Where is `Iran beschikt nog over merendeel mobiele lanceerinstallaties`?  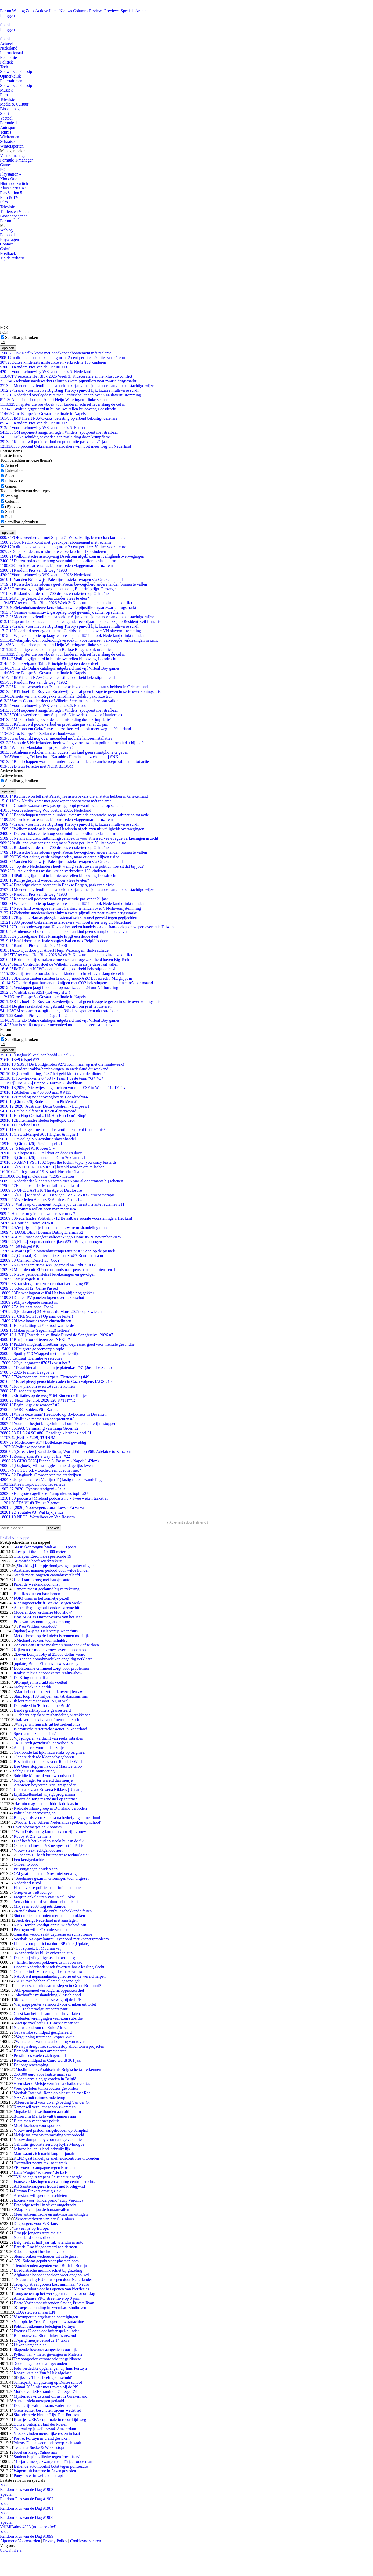 Iran beschikt nog over merendeel mobiele lanceerinstallaties is located at coordinates (56, 738).